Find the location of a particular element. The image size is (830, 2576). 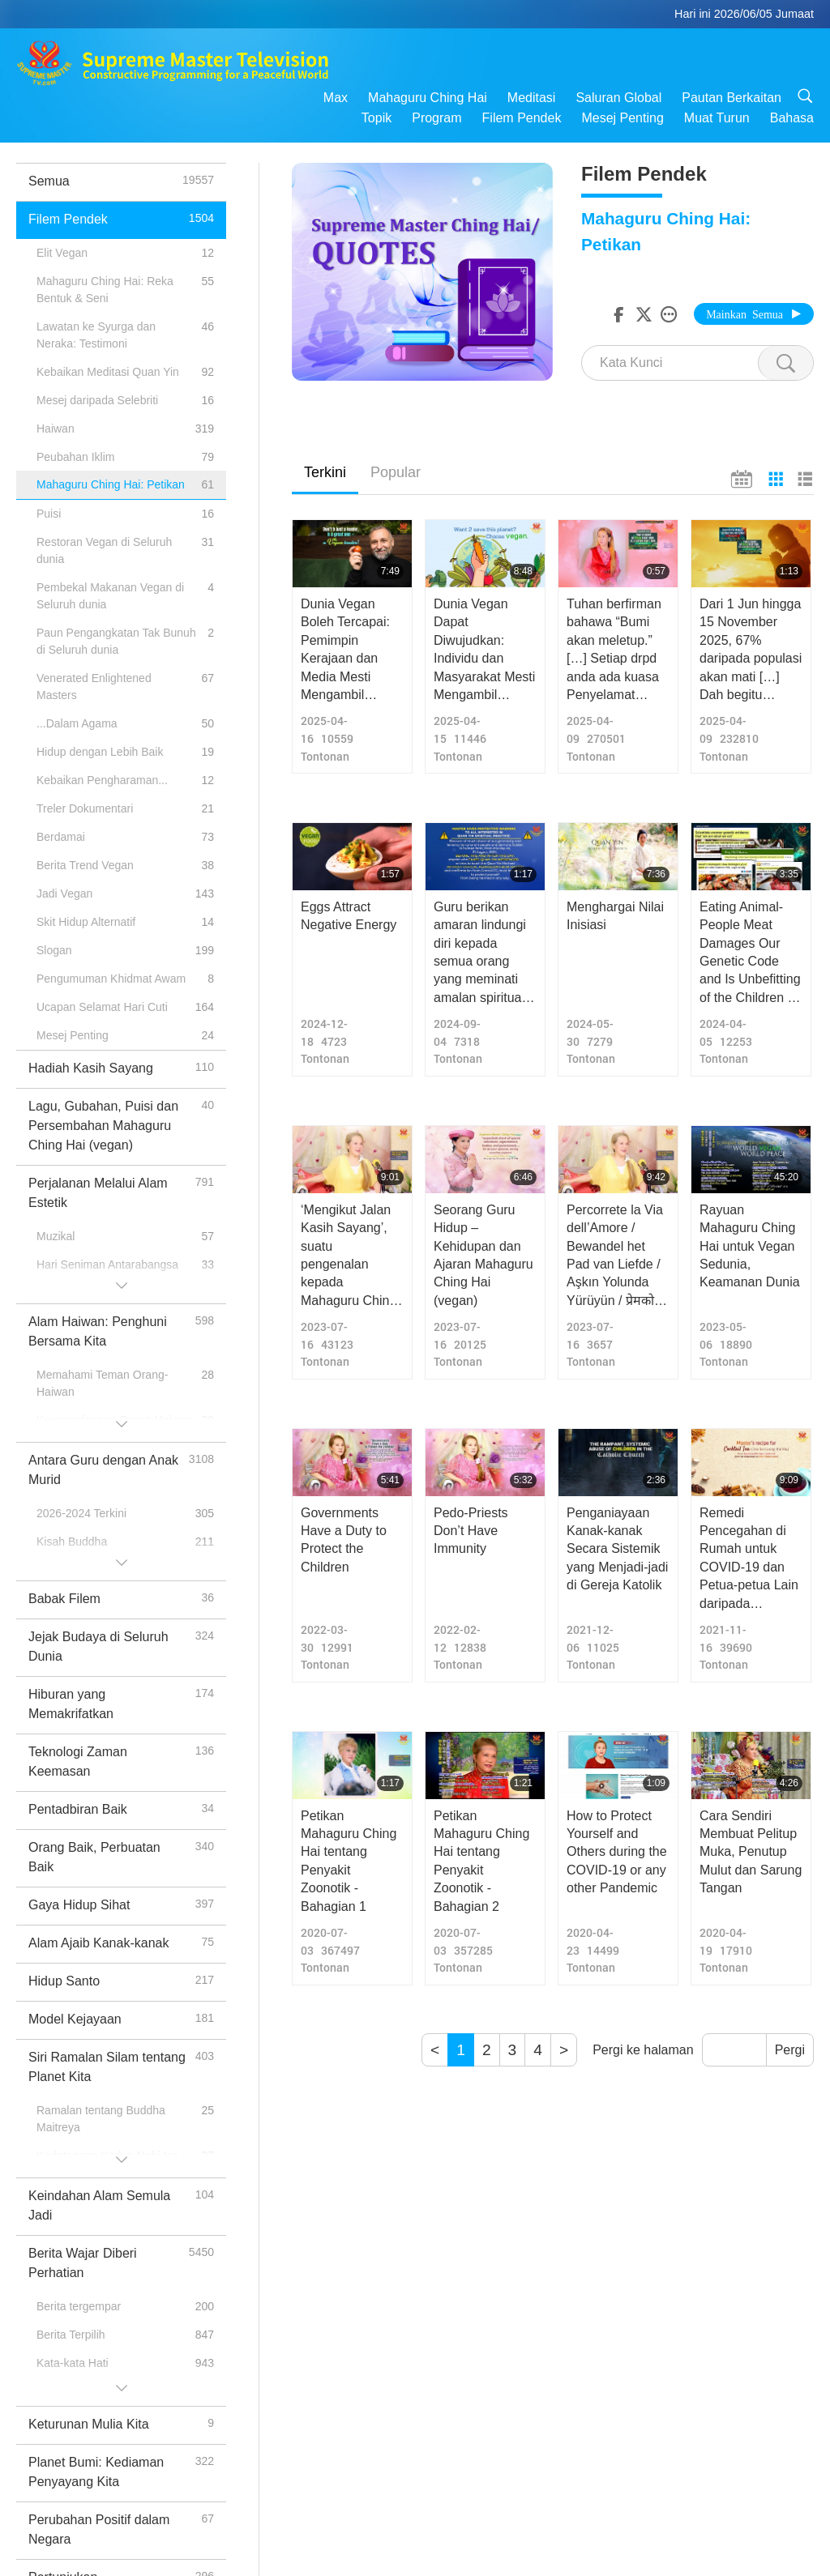

Mahaguru Ching Hai is located at coordinates (427, 97).